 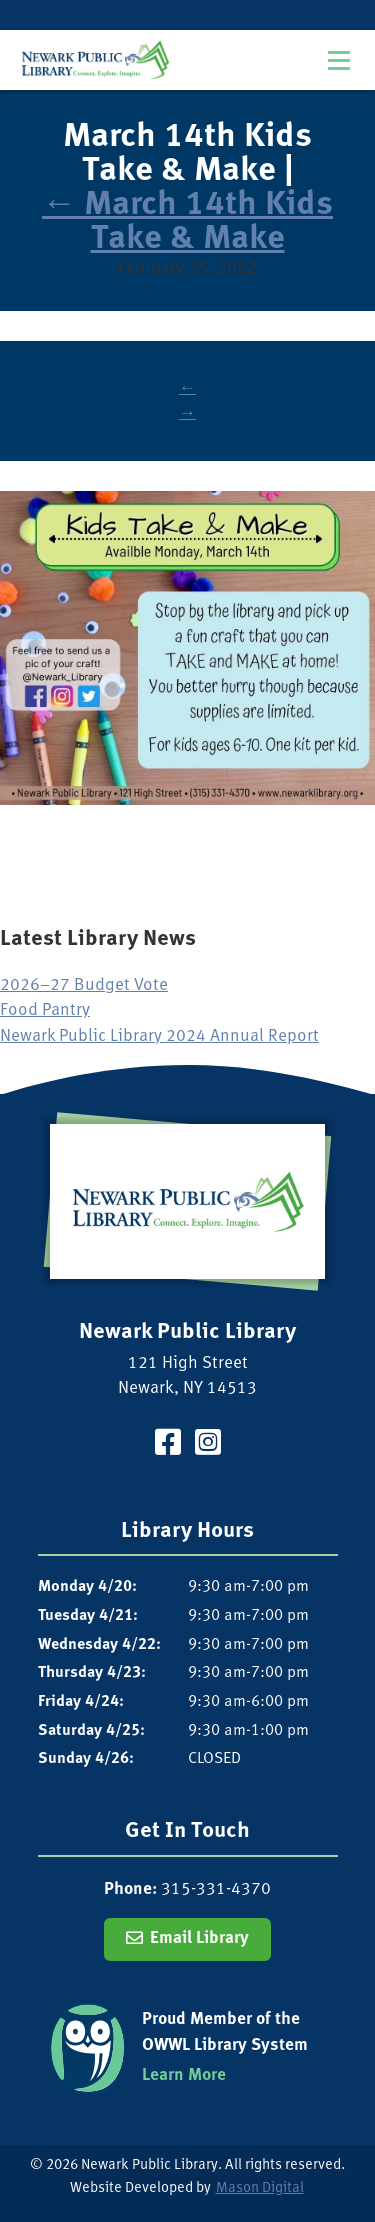 What do you see at coordinates (208, 1445) in the screenshot?
I see `[Visit our Instagram Page]` at bounding box center [208, 1445].